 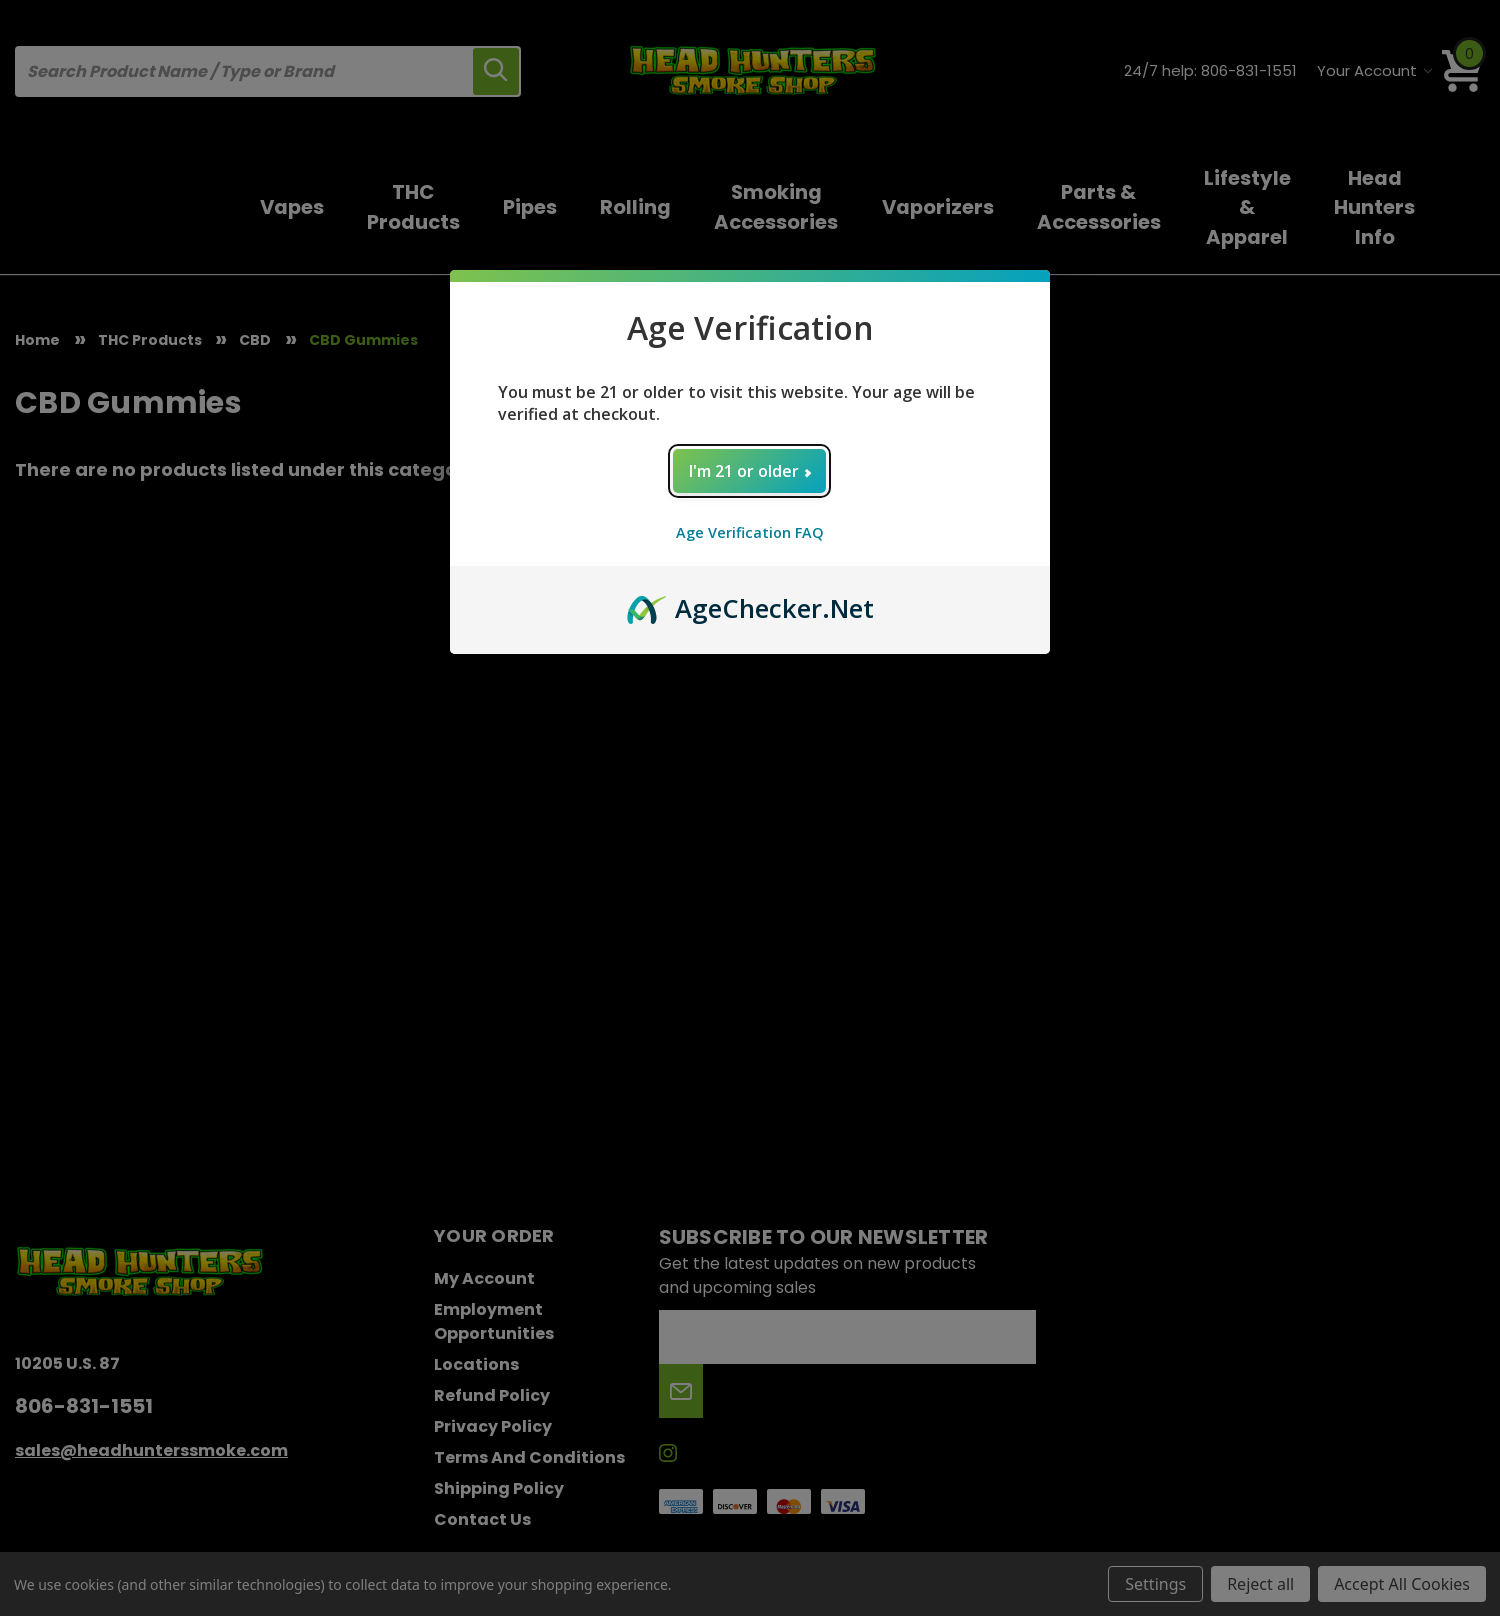 I want to click on Age Verification FAQ, so click(x=750, y=532).